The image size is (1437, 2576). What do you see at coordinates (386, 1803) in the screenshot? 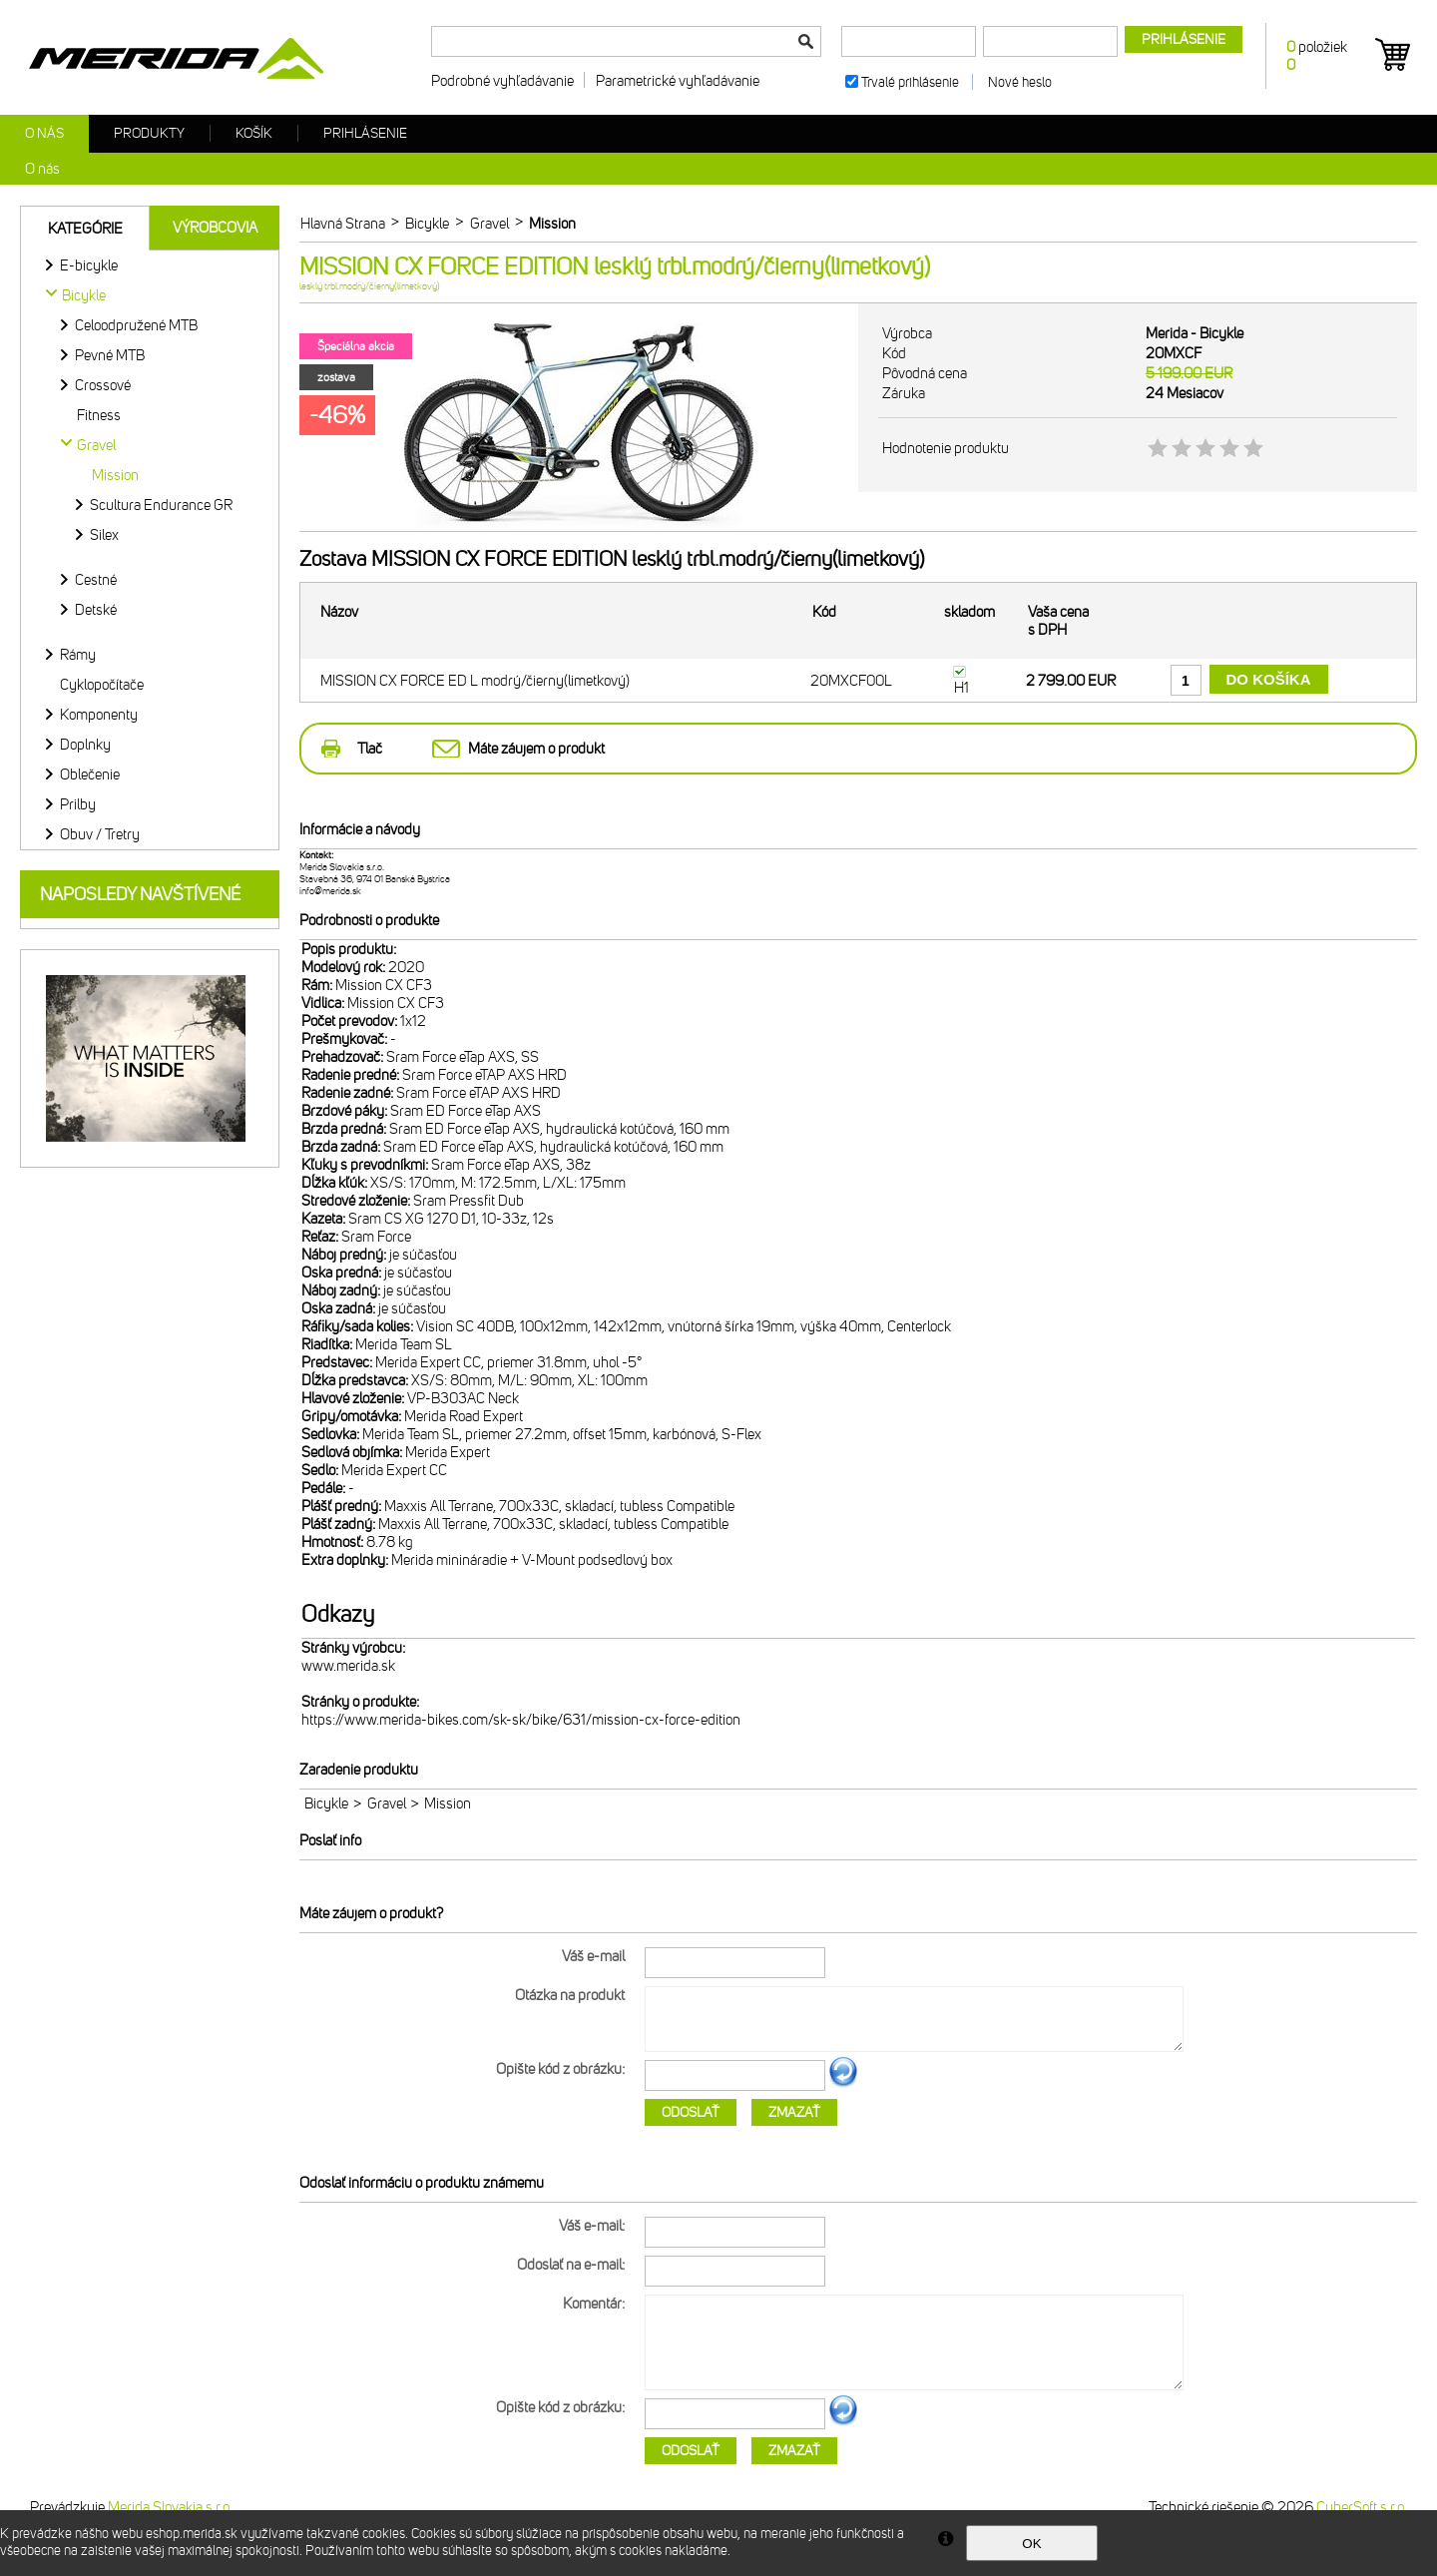
I see `Gravel` at bounding box center [386, 1803].